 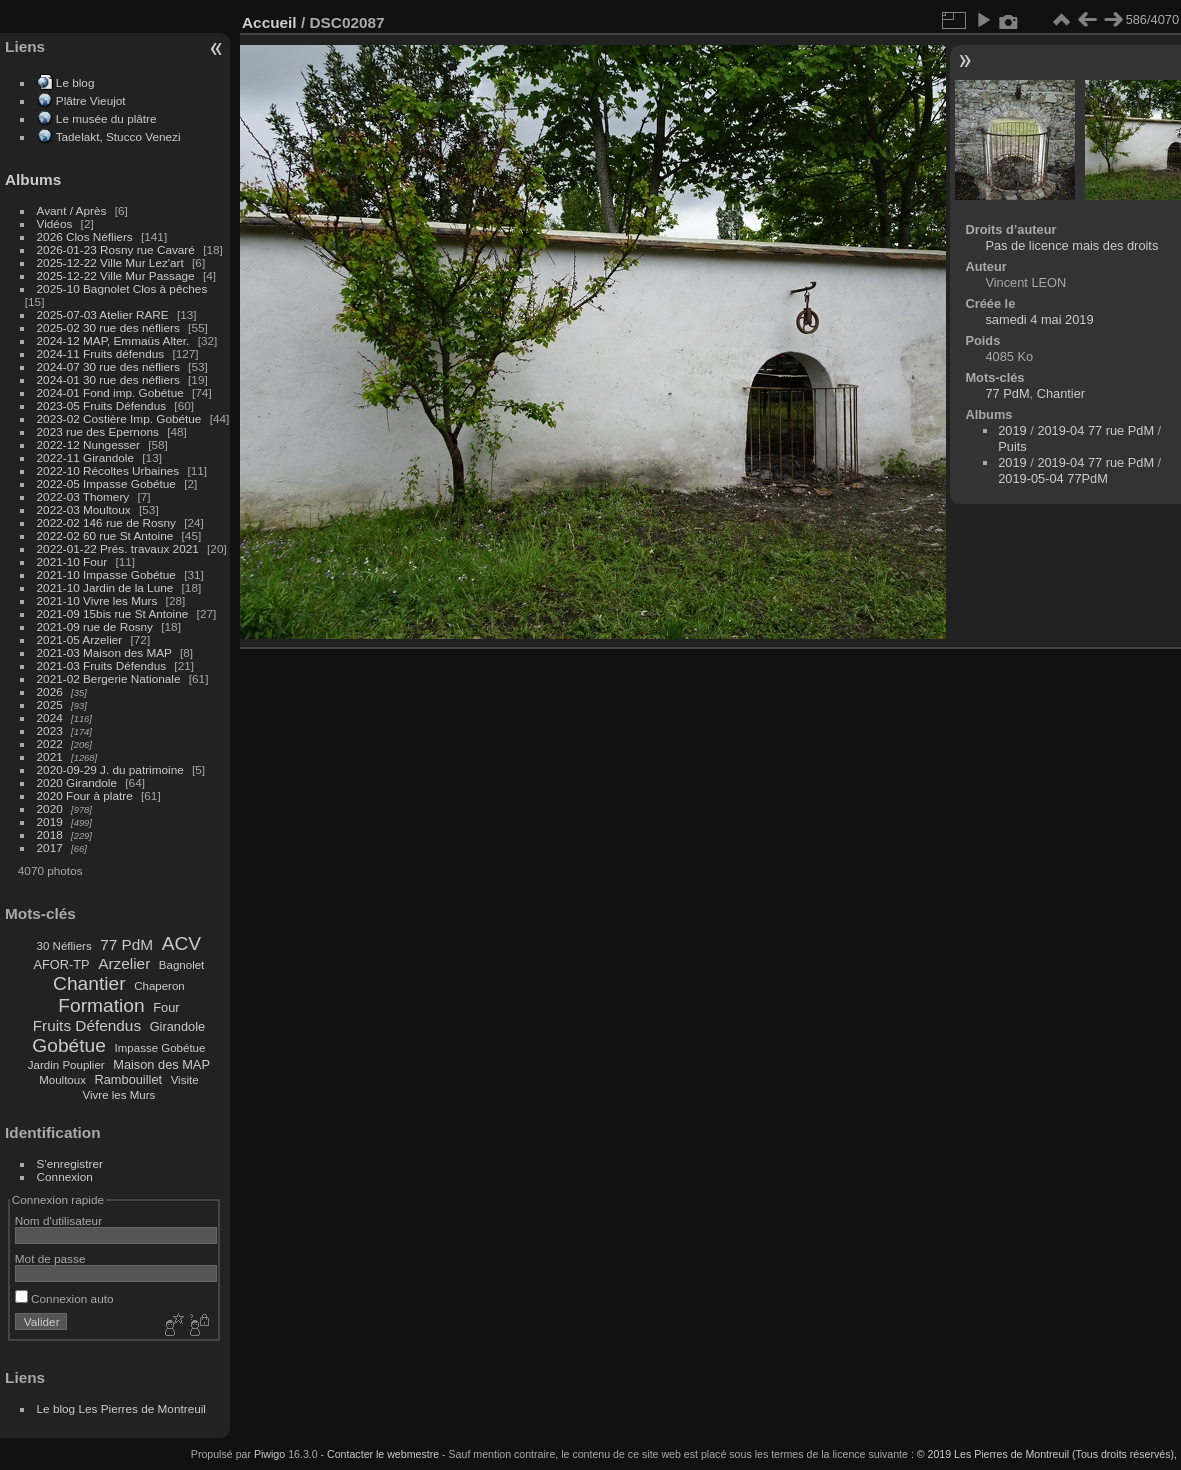 What do you see at coordinates (95, 626) in the screenshot?
I see `2021-09 rue de Rosny` at bounding box center [95, 626].